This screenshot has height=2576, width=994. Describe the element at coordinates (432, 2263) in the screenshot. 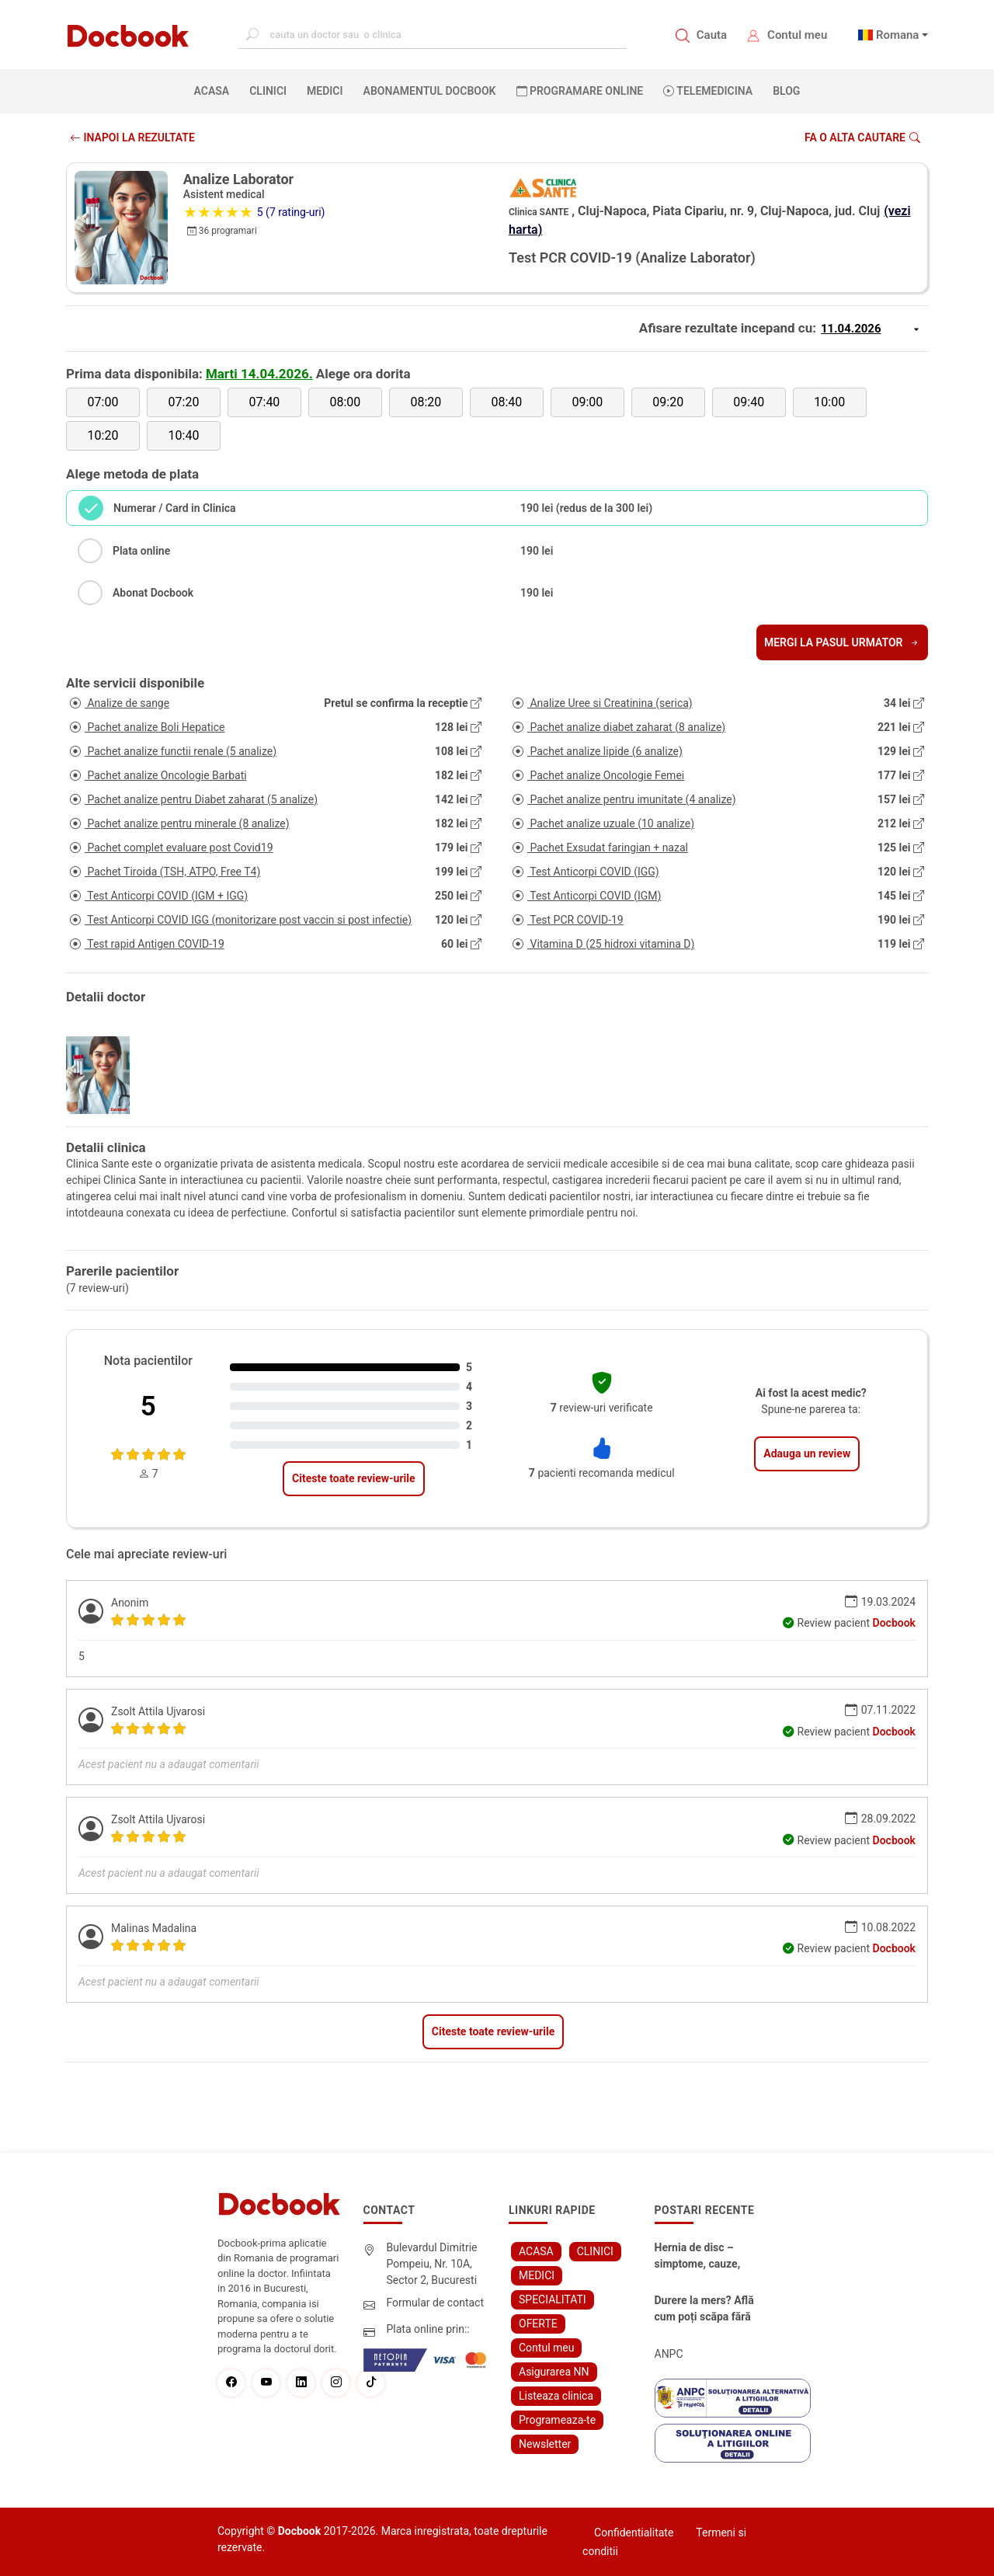

I see `Bulevardul Dimitrie Pompeiu, Nr. 10A, Sector 2, Bucuresti` at that location.